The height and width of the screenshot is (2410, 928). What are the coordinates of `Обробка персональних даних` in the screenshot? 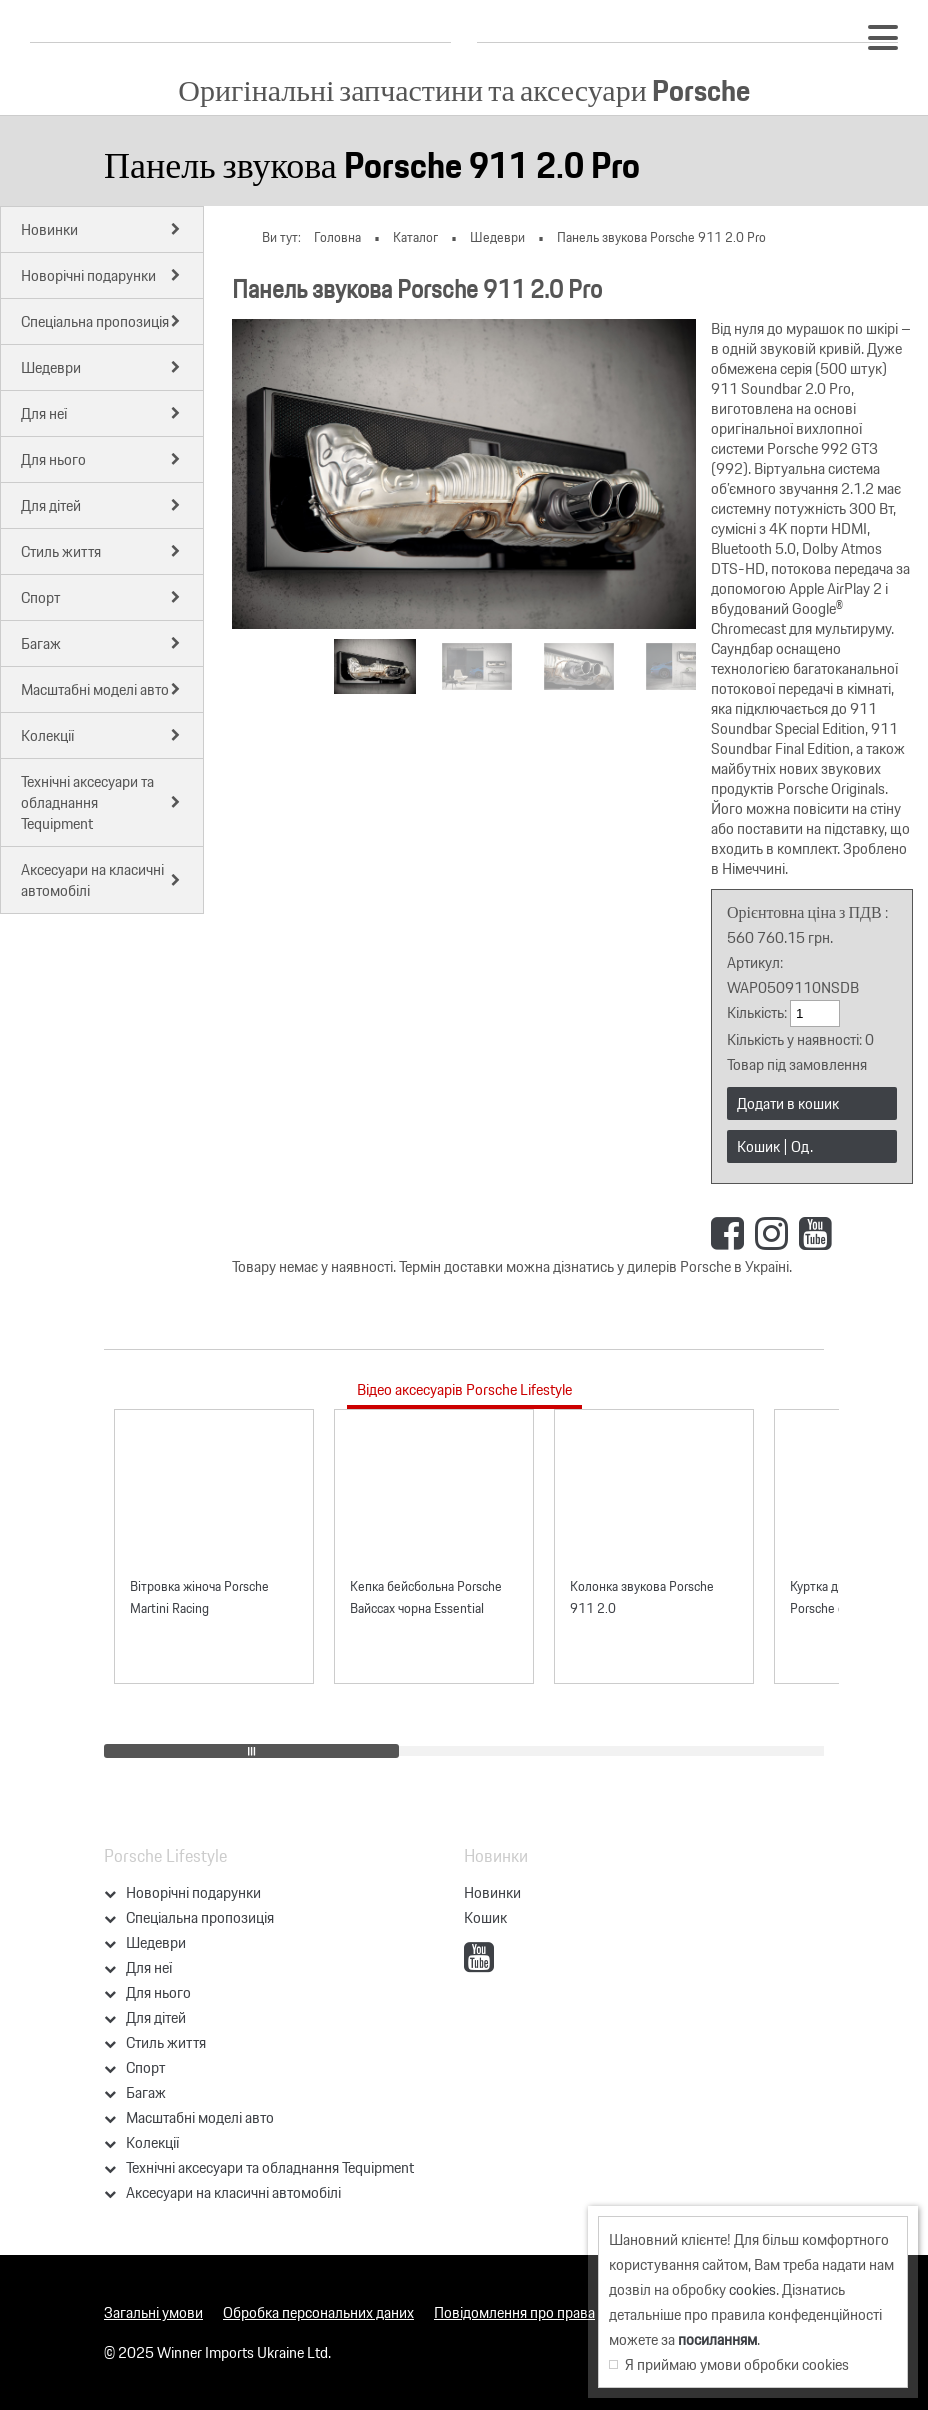 It's located at (318, 2312).